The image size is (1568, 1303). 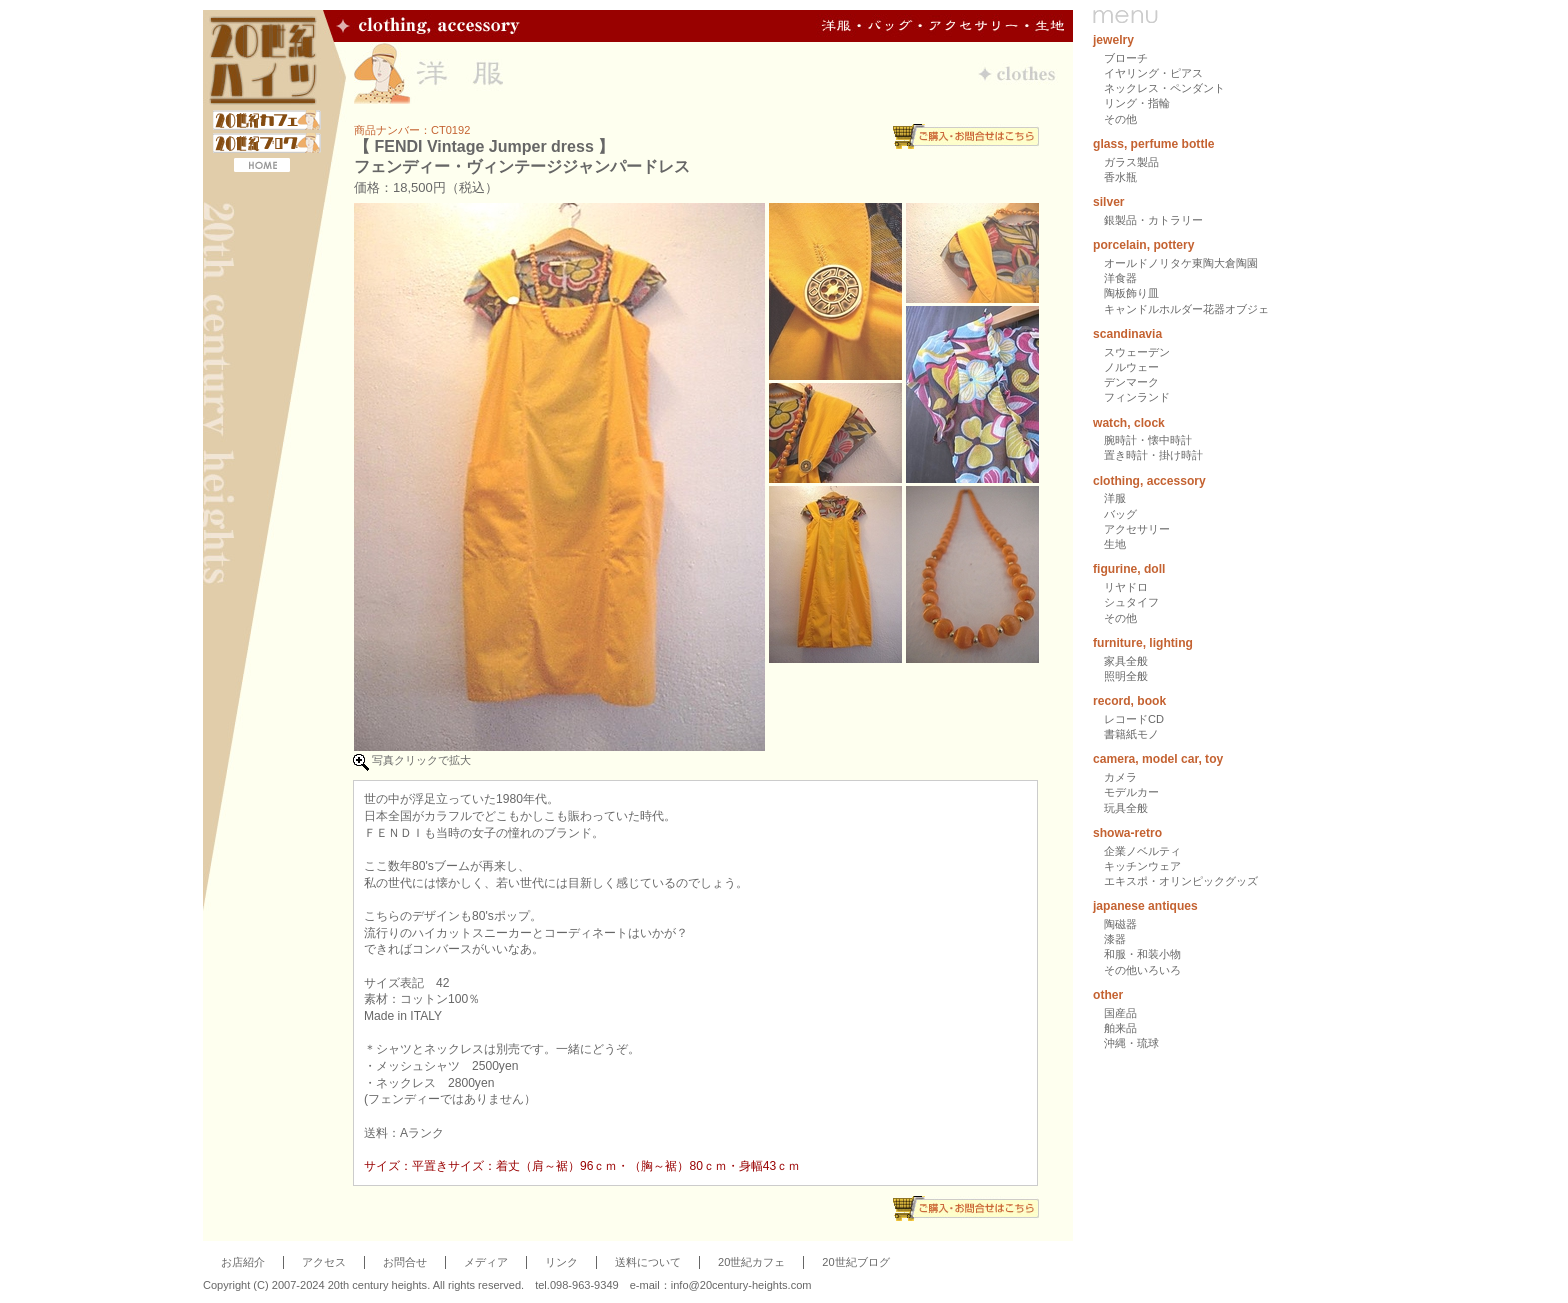 I want to click on リング・指輪, so click(x=1137, y=103).